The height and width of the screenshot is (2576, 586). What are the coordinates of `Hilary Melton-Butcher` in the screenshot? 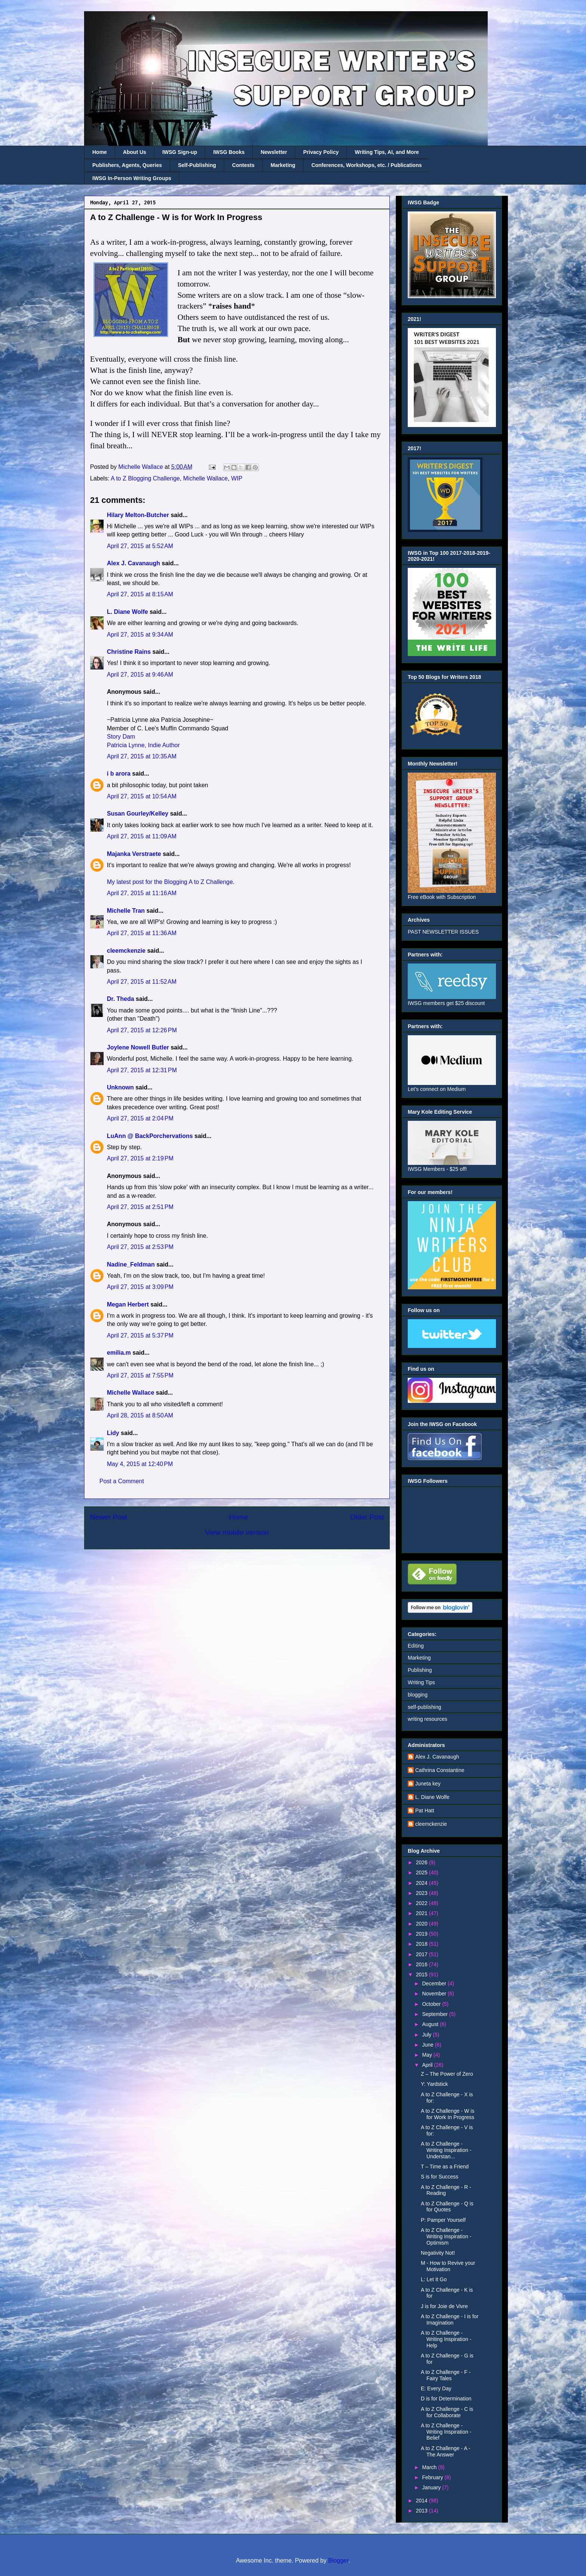 It's located at (138, 515).